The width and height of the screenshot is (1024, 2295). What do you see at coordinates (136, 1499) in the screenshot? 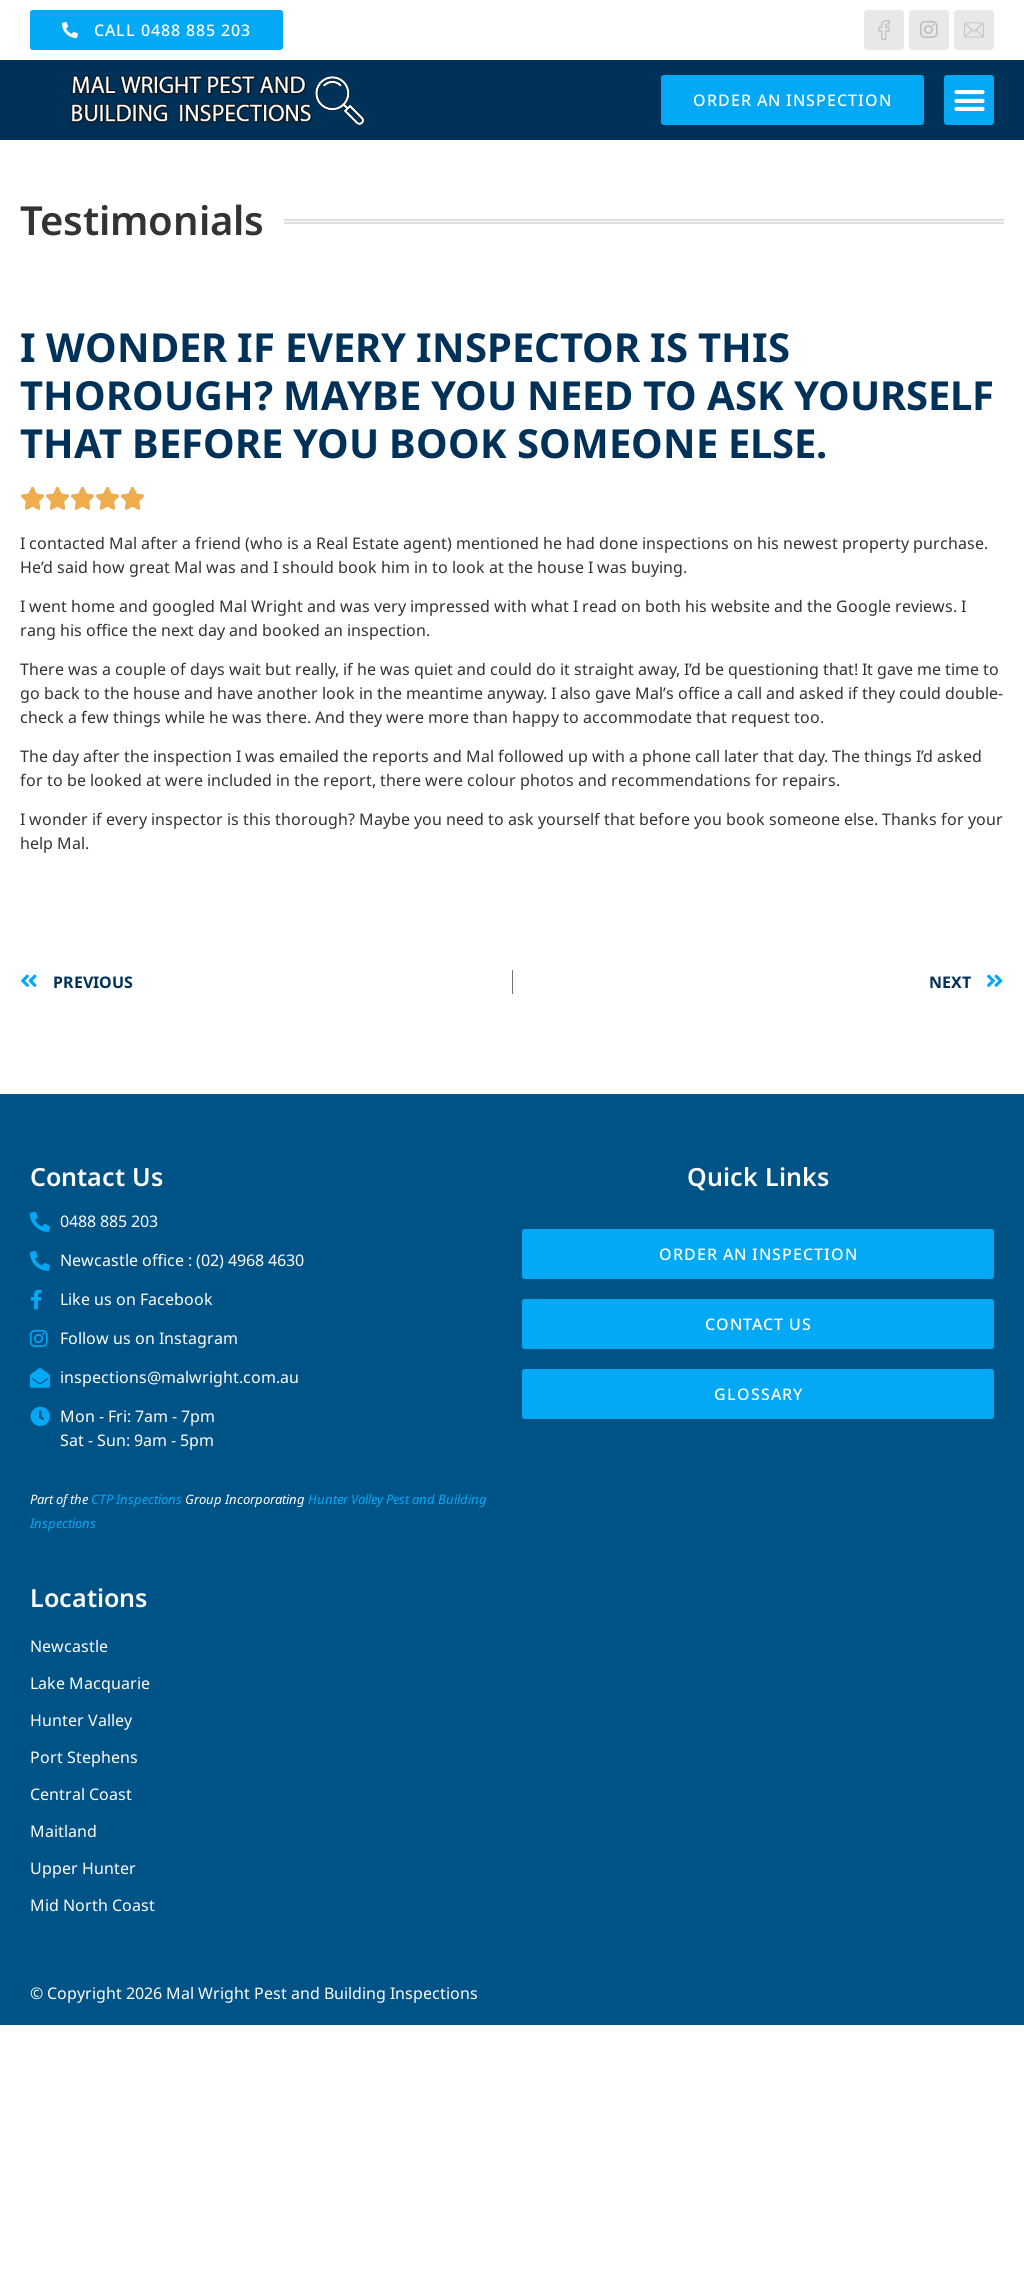
I see `CTP Inspections` at bounding box center [136, 1499].